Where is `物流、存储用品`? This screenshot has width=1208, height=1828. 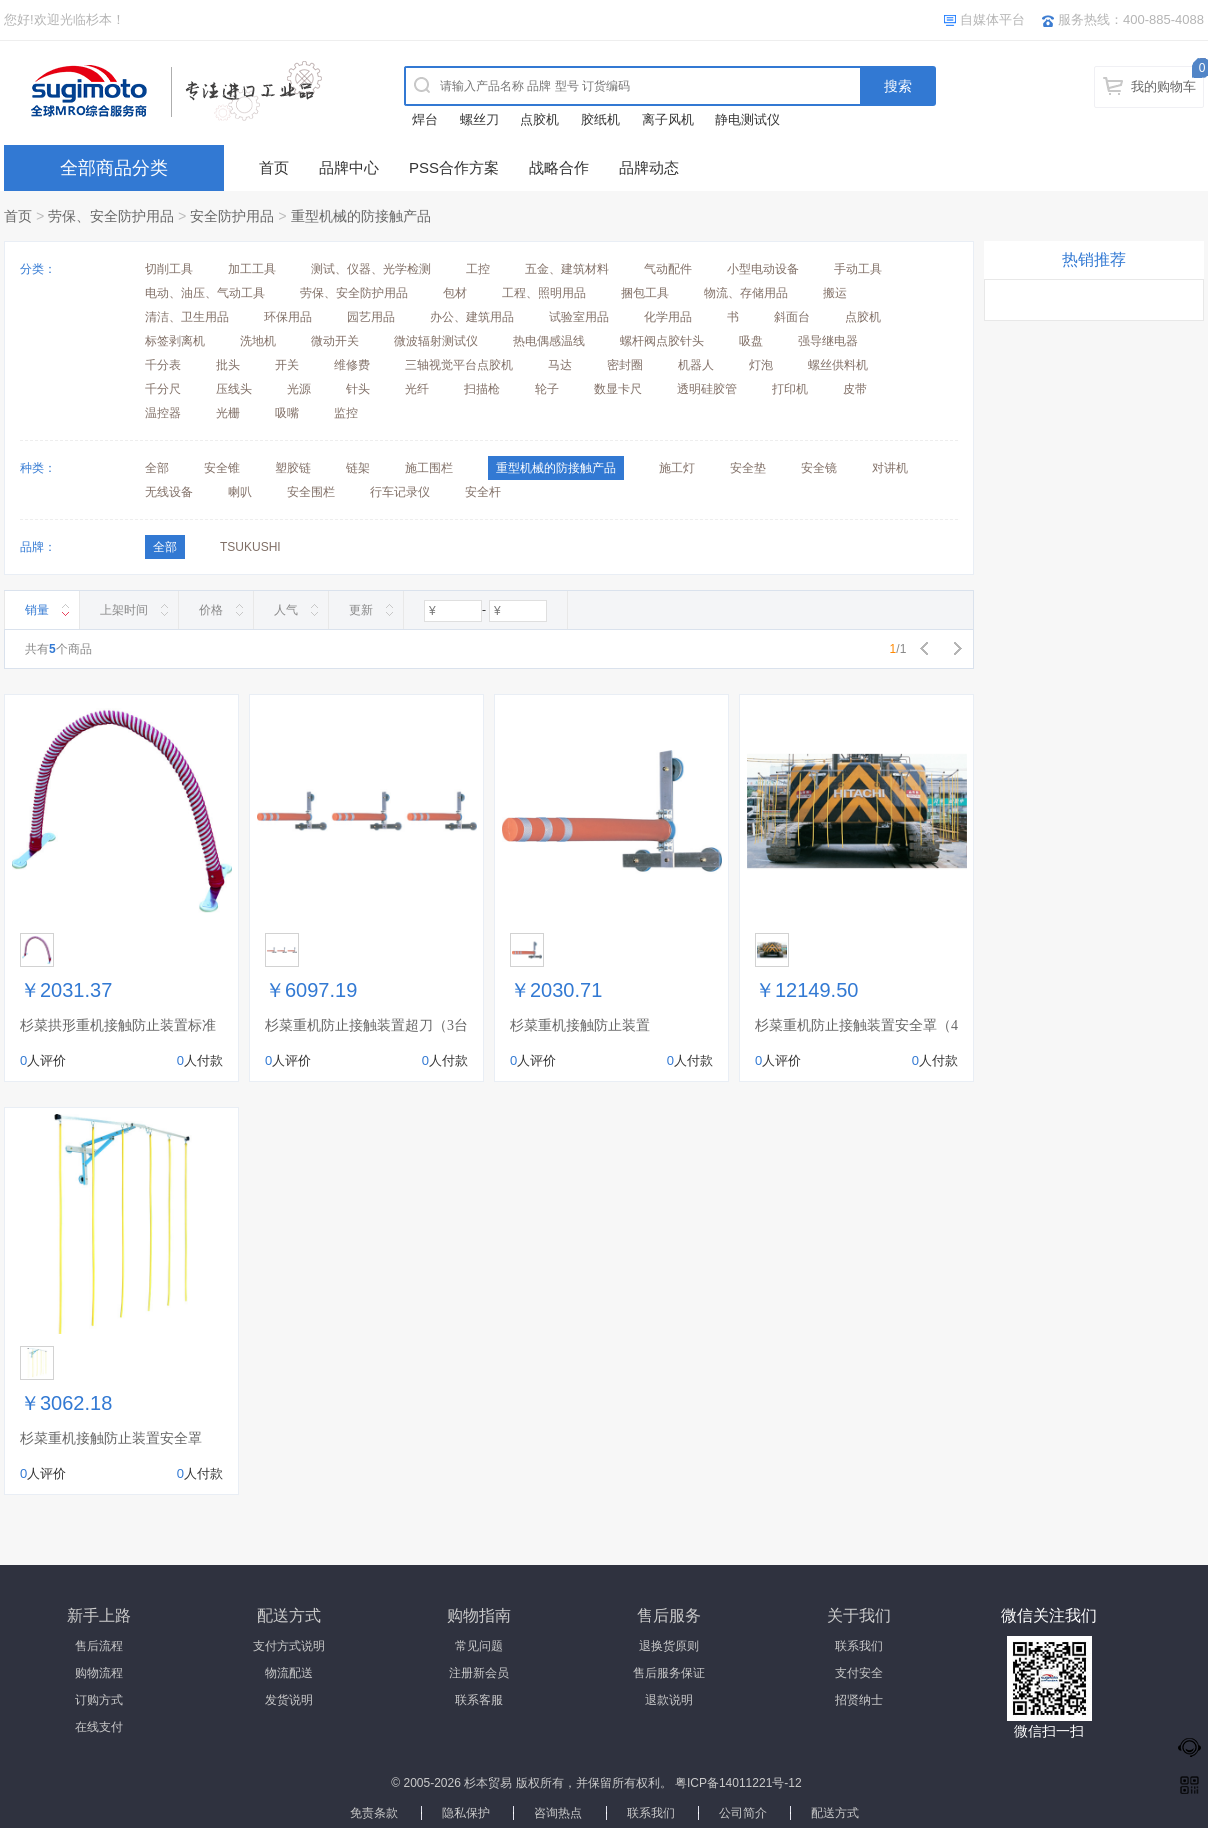
物流、存储用品 is located at coordinates (746, 293).